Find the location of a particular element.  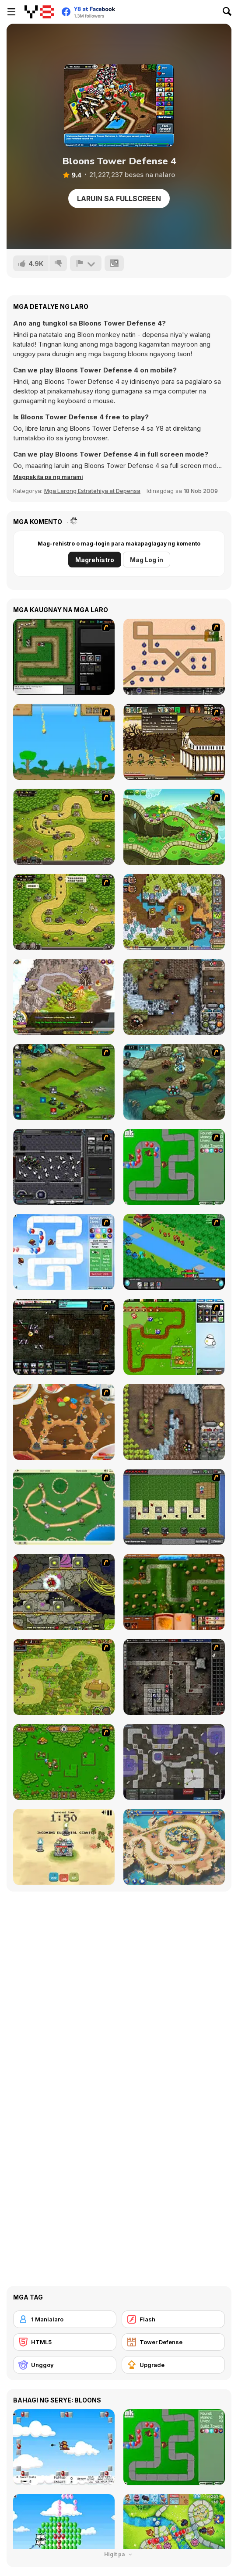

[Flash] is located at coordinates (173, 2319).